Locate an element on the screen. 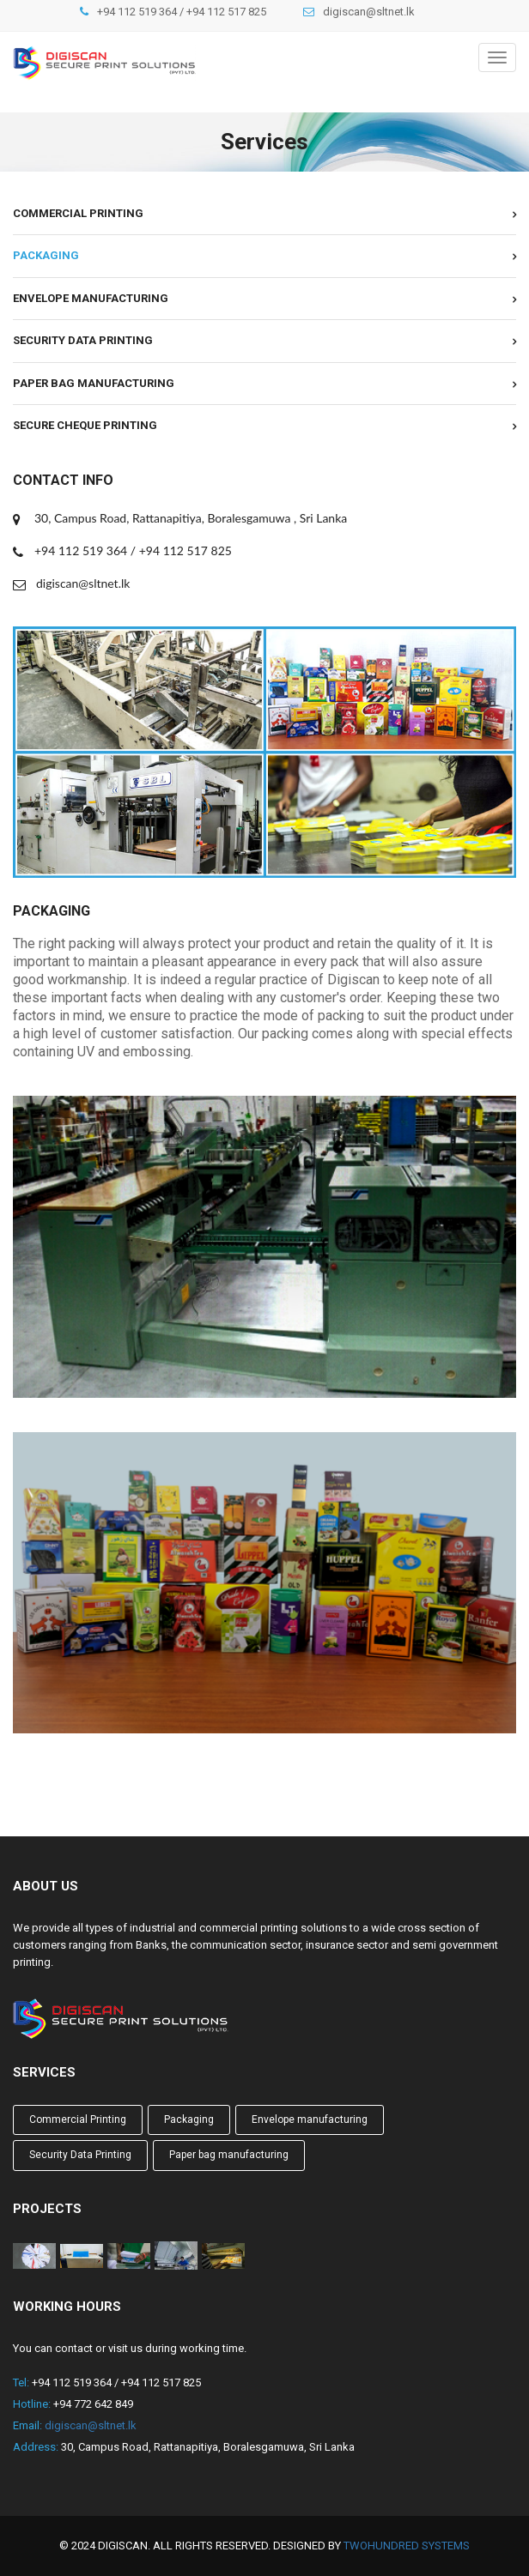 The image size is (529, 2576). TwoHundred Systems is located at coordinates (407, 2545).